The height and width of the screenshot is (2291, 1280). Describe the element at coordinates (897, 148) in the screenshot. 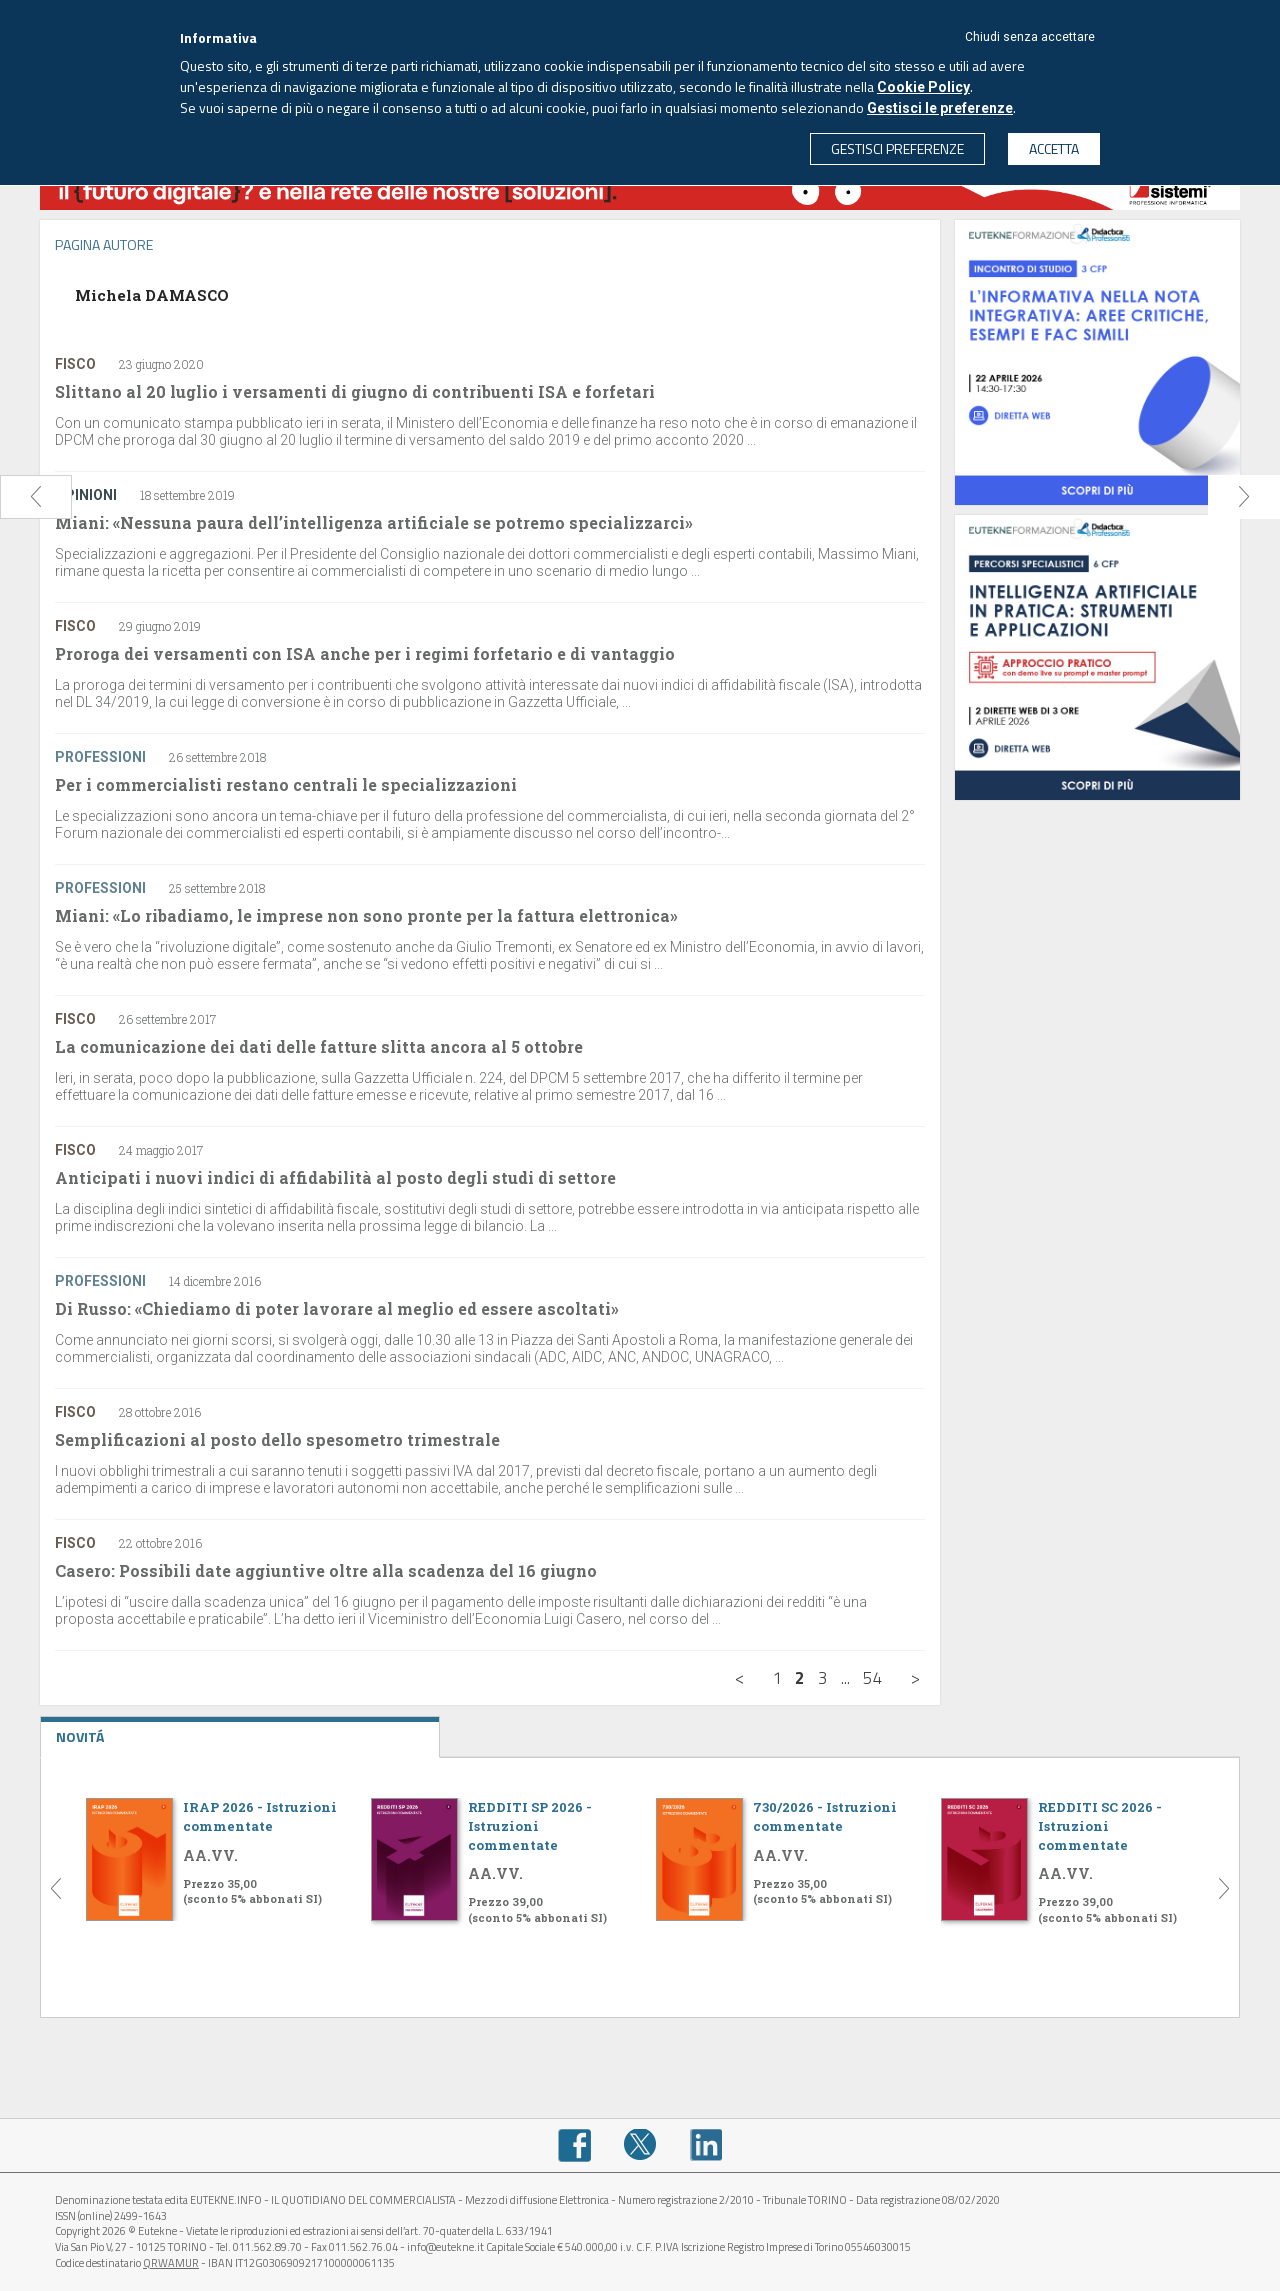

I see `GESTISCI PREFERENZE` at that location.